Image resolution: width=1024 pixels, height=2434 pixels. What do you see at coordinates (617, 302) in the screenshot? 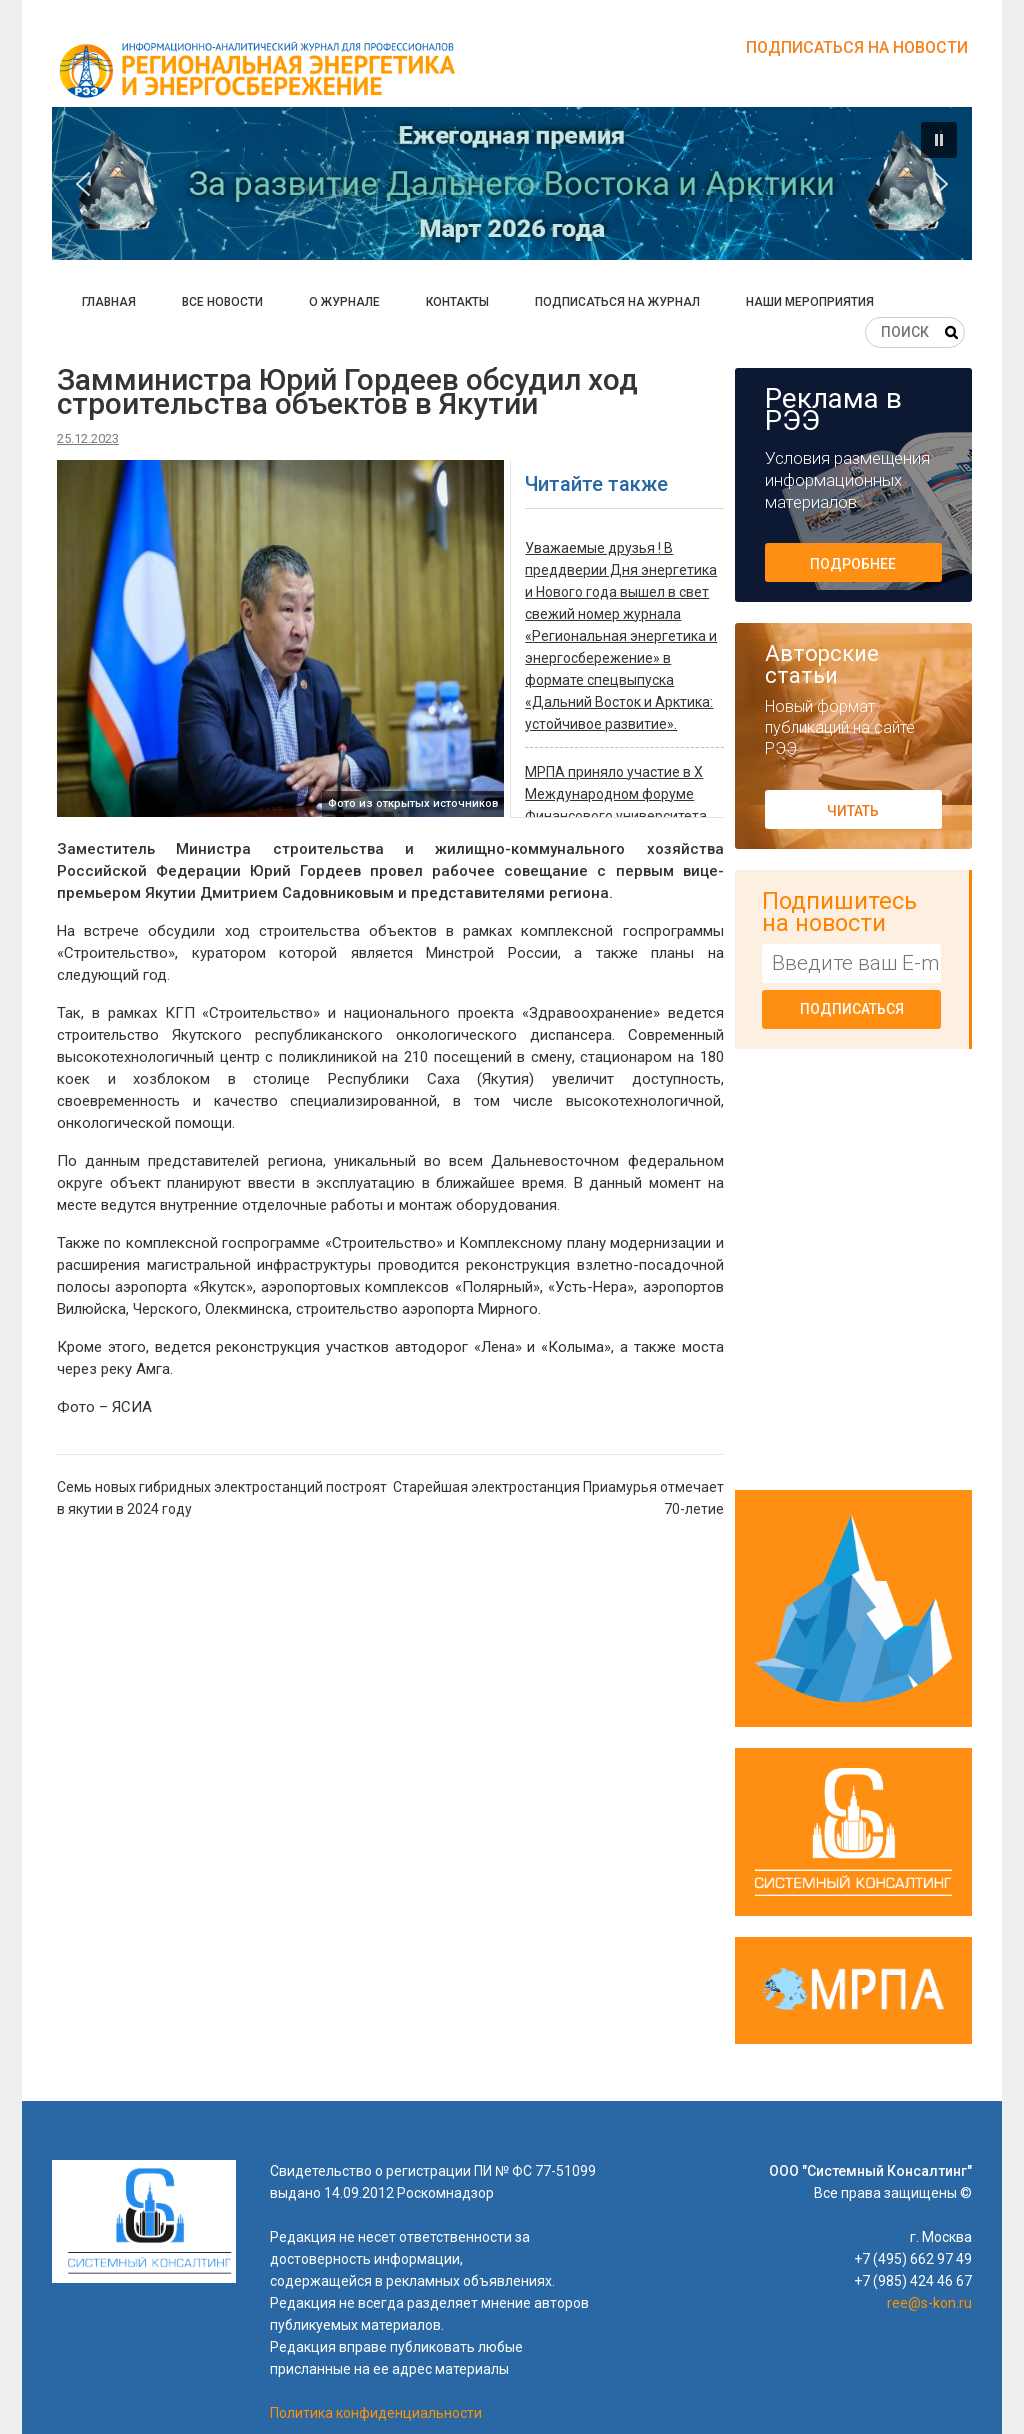
I see `Подписаться на журнал` at bounding box center [617, 302].